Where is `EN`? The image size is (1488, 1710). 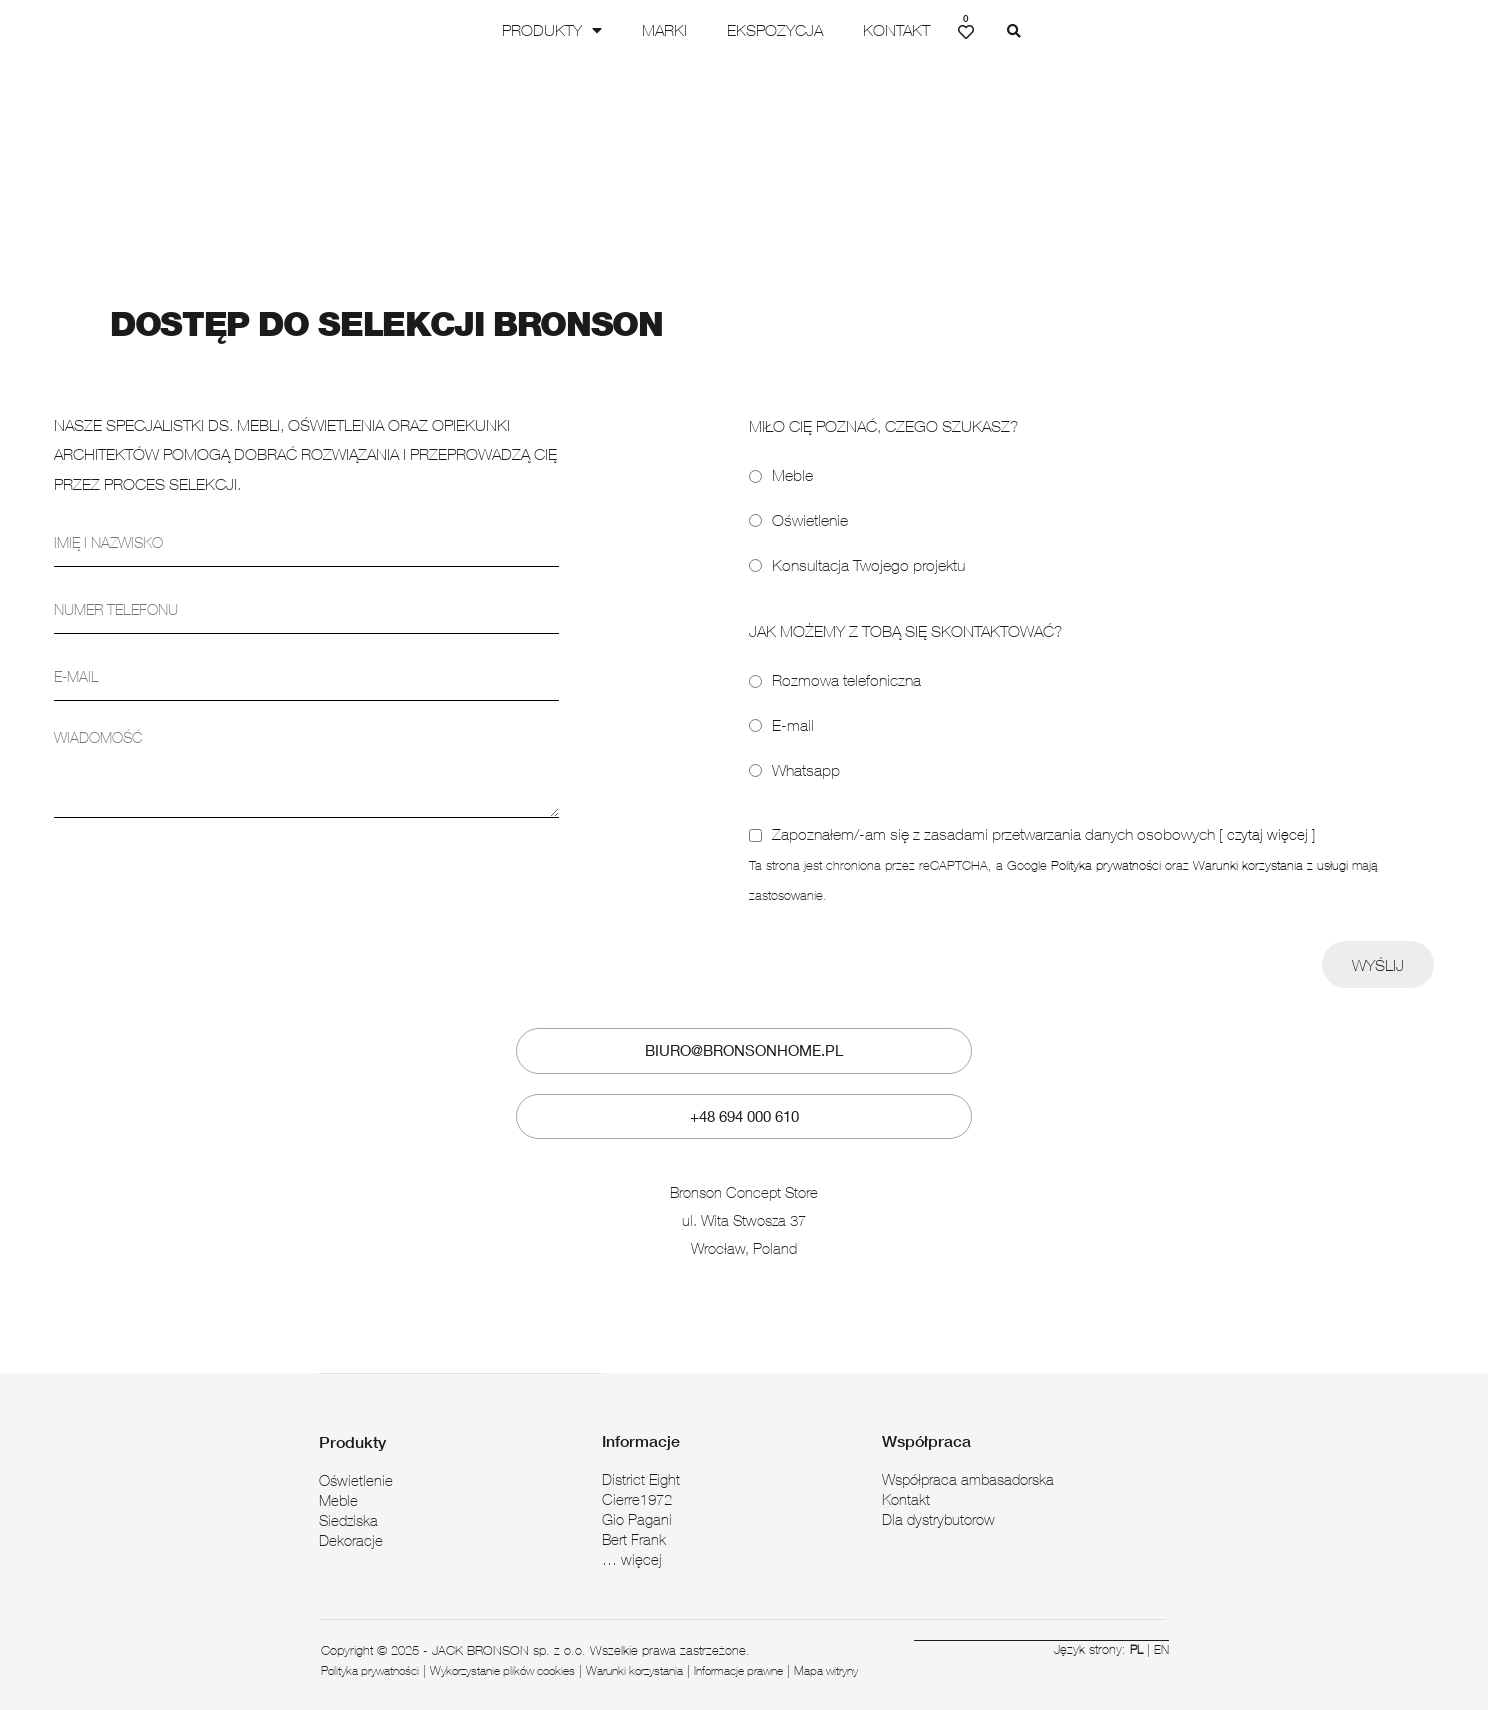 EN is located at coordinates (1161, 1628).